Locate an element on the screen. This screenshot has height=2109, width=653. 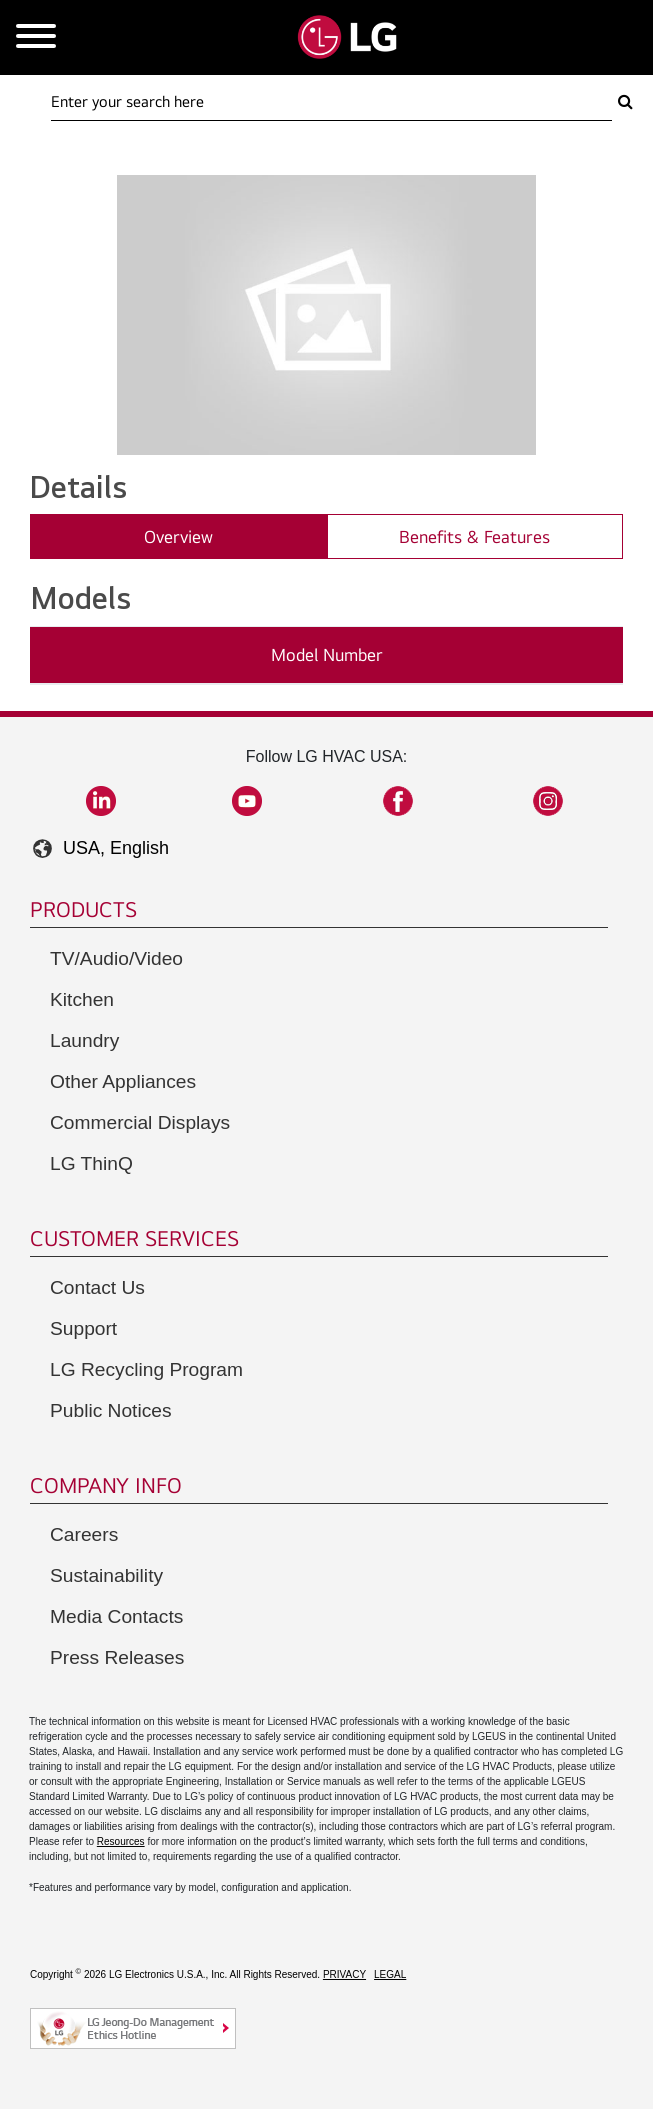
Careers is located at coordinates (84, 1534).